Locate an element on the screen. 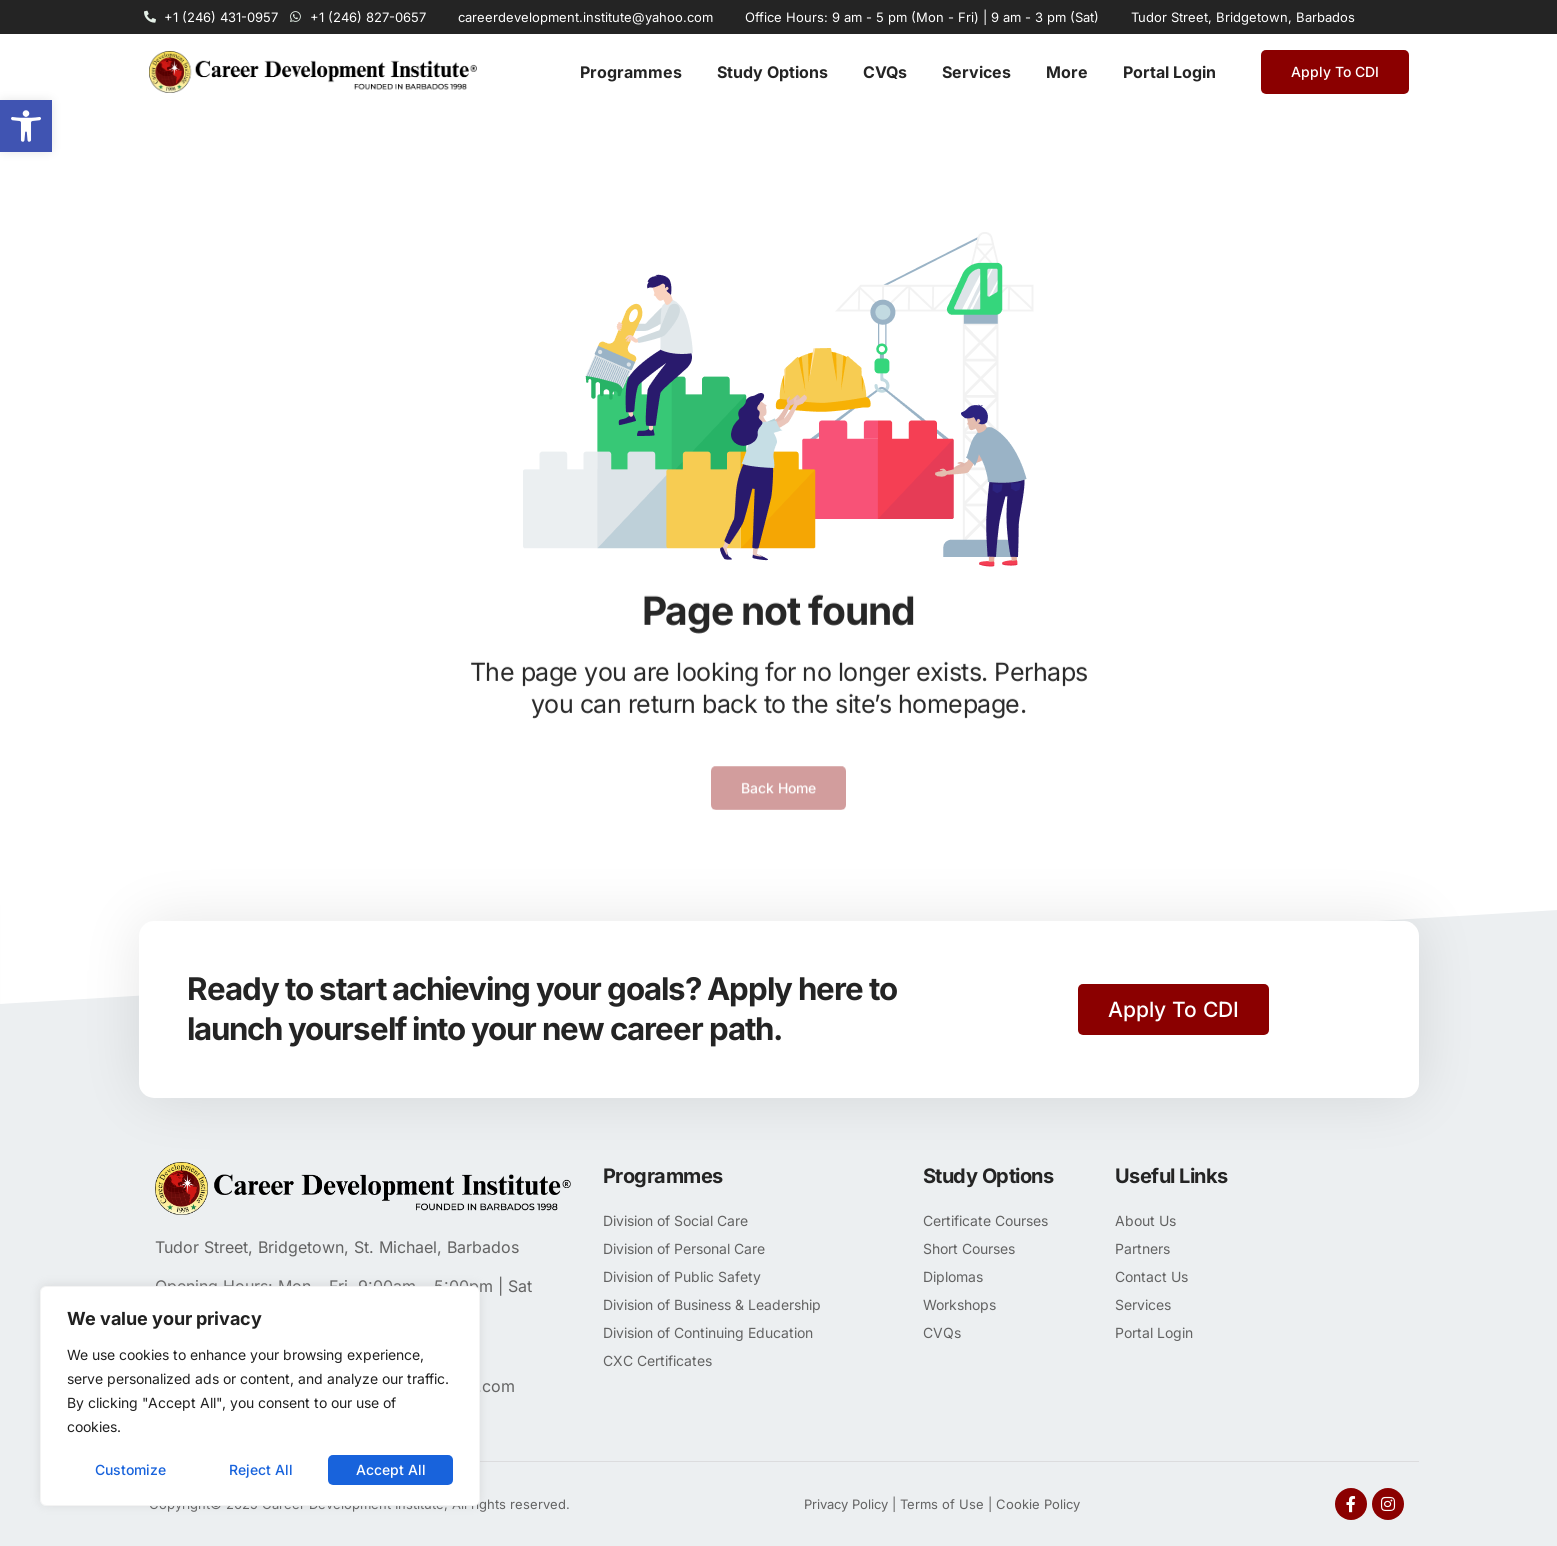 The image size is (1557, 1546). [region] is located at coordinates (260, 1396).